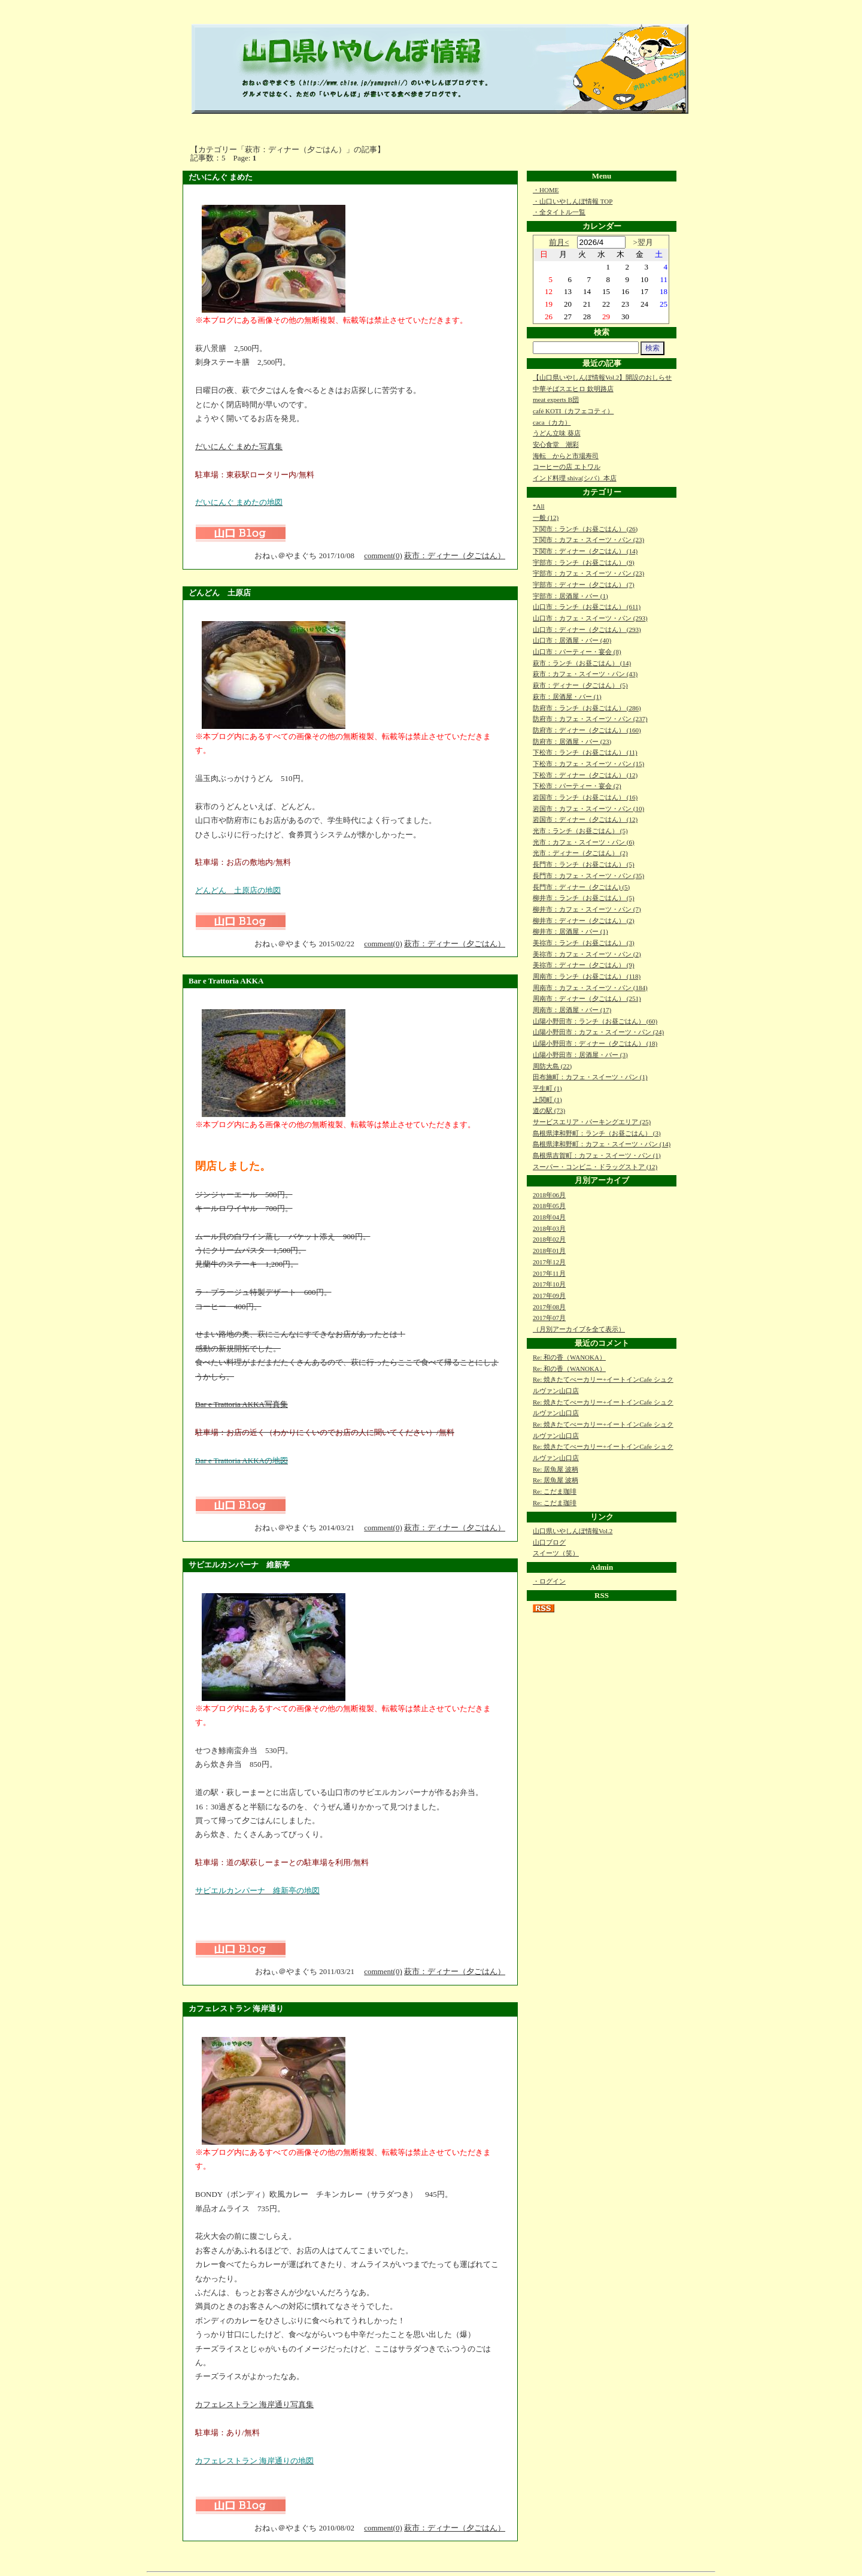  I want to click on 宇部市：ランチ（お昼ごはん） (9), so click(584, 562).